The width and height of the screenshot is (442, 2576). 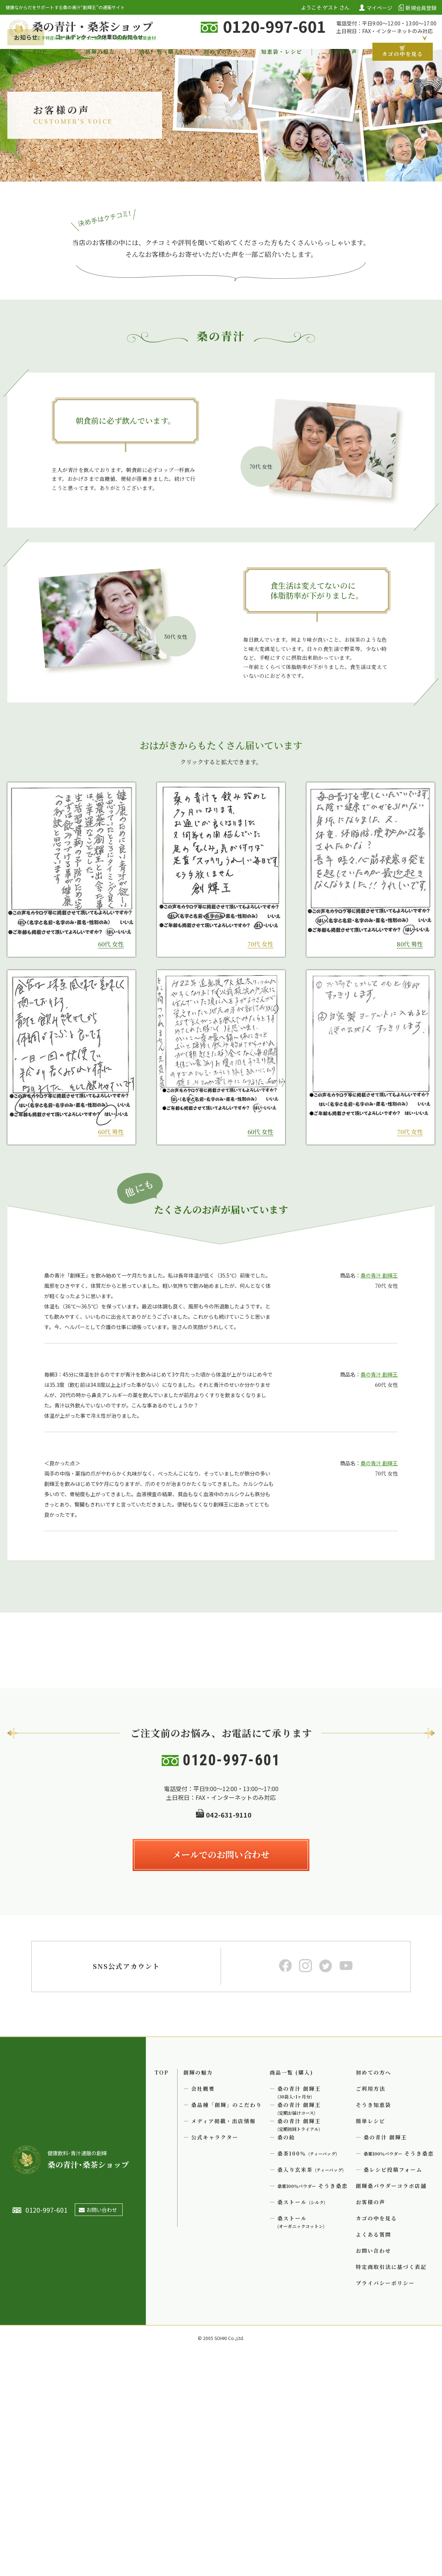 What do you see at coordinates (286, 2356) in the screenshot?
I see `桑の飴` at bounding box center [286, 2356].